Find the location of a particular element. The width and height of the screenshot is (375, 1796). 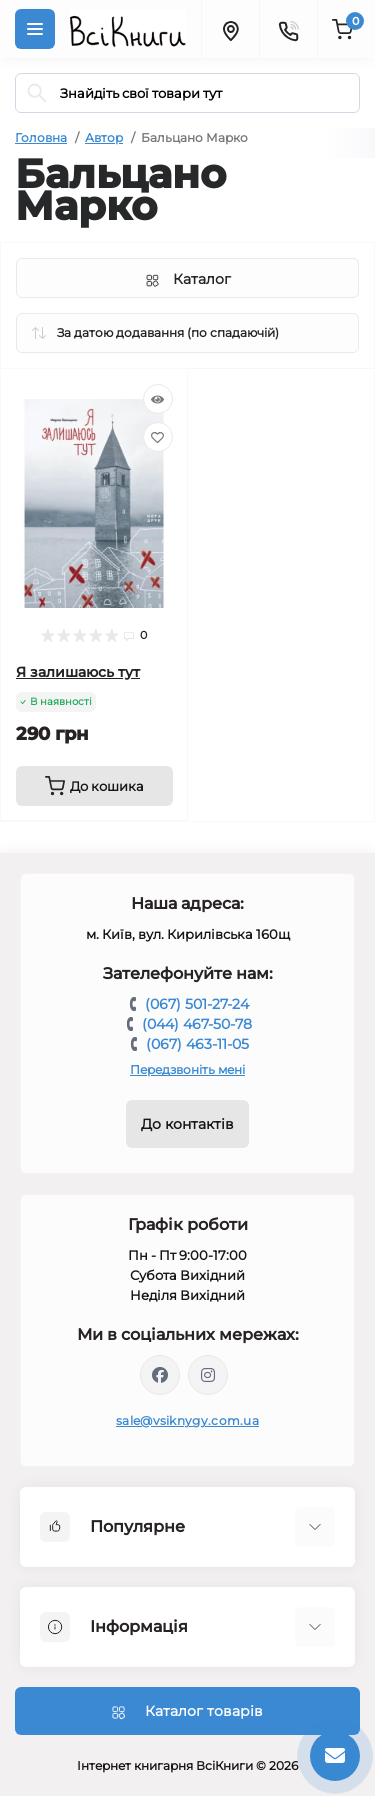

(044) 467-50-78 is located at coordinates (197, 1024).